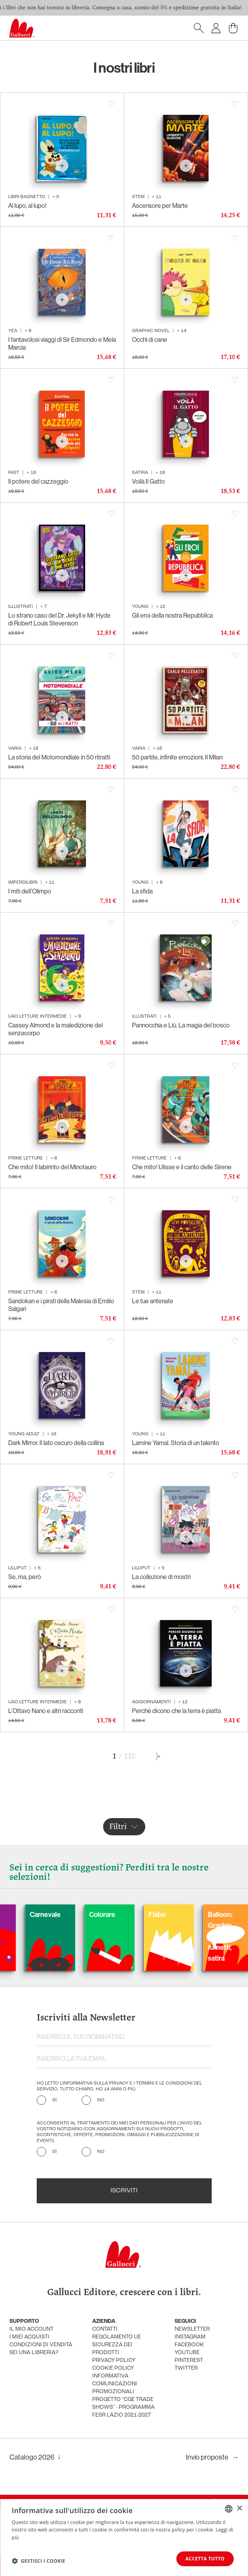 The width and height of the screenshot is (248, 2576). Describe the element at coordinates (176, 1711) in the screenshot. I see `Perché dicono che la terra è piatta` at that location.